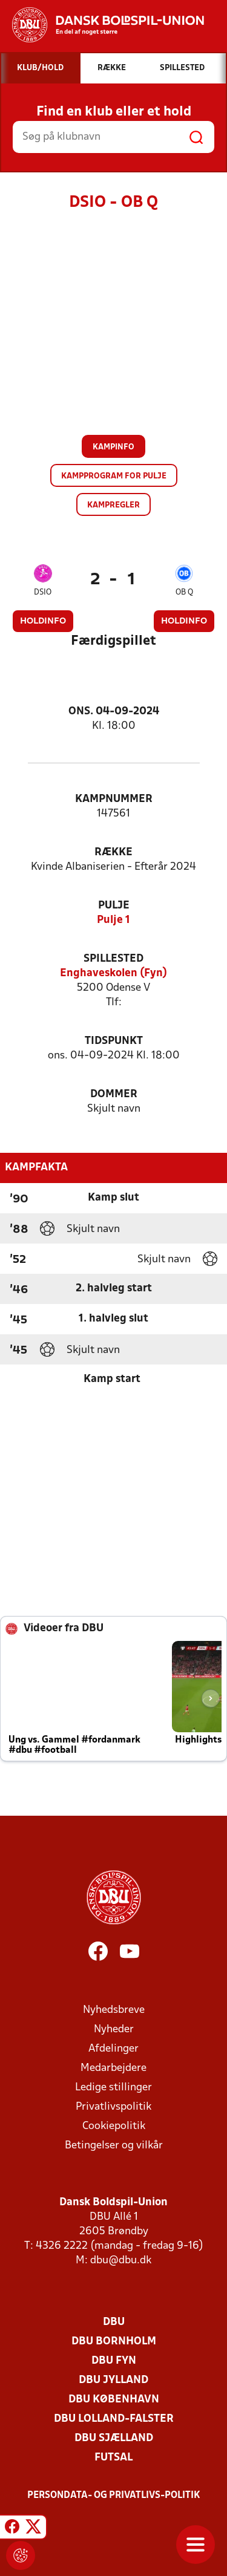 This screenshot has height=2576, width=227. I want to click on Kampregler, so click(113, 505).